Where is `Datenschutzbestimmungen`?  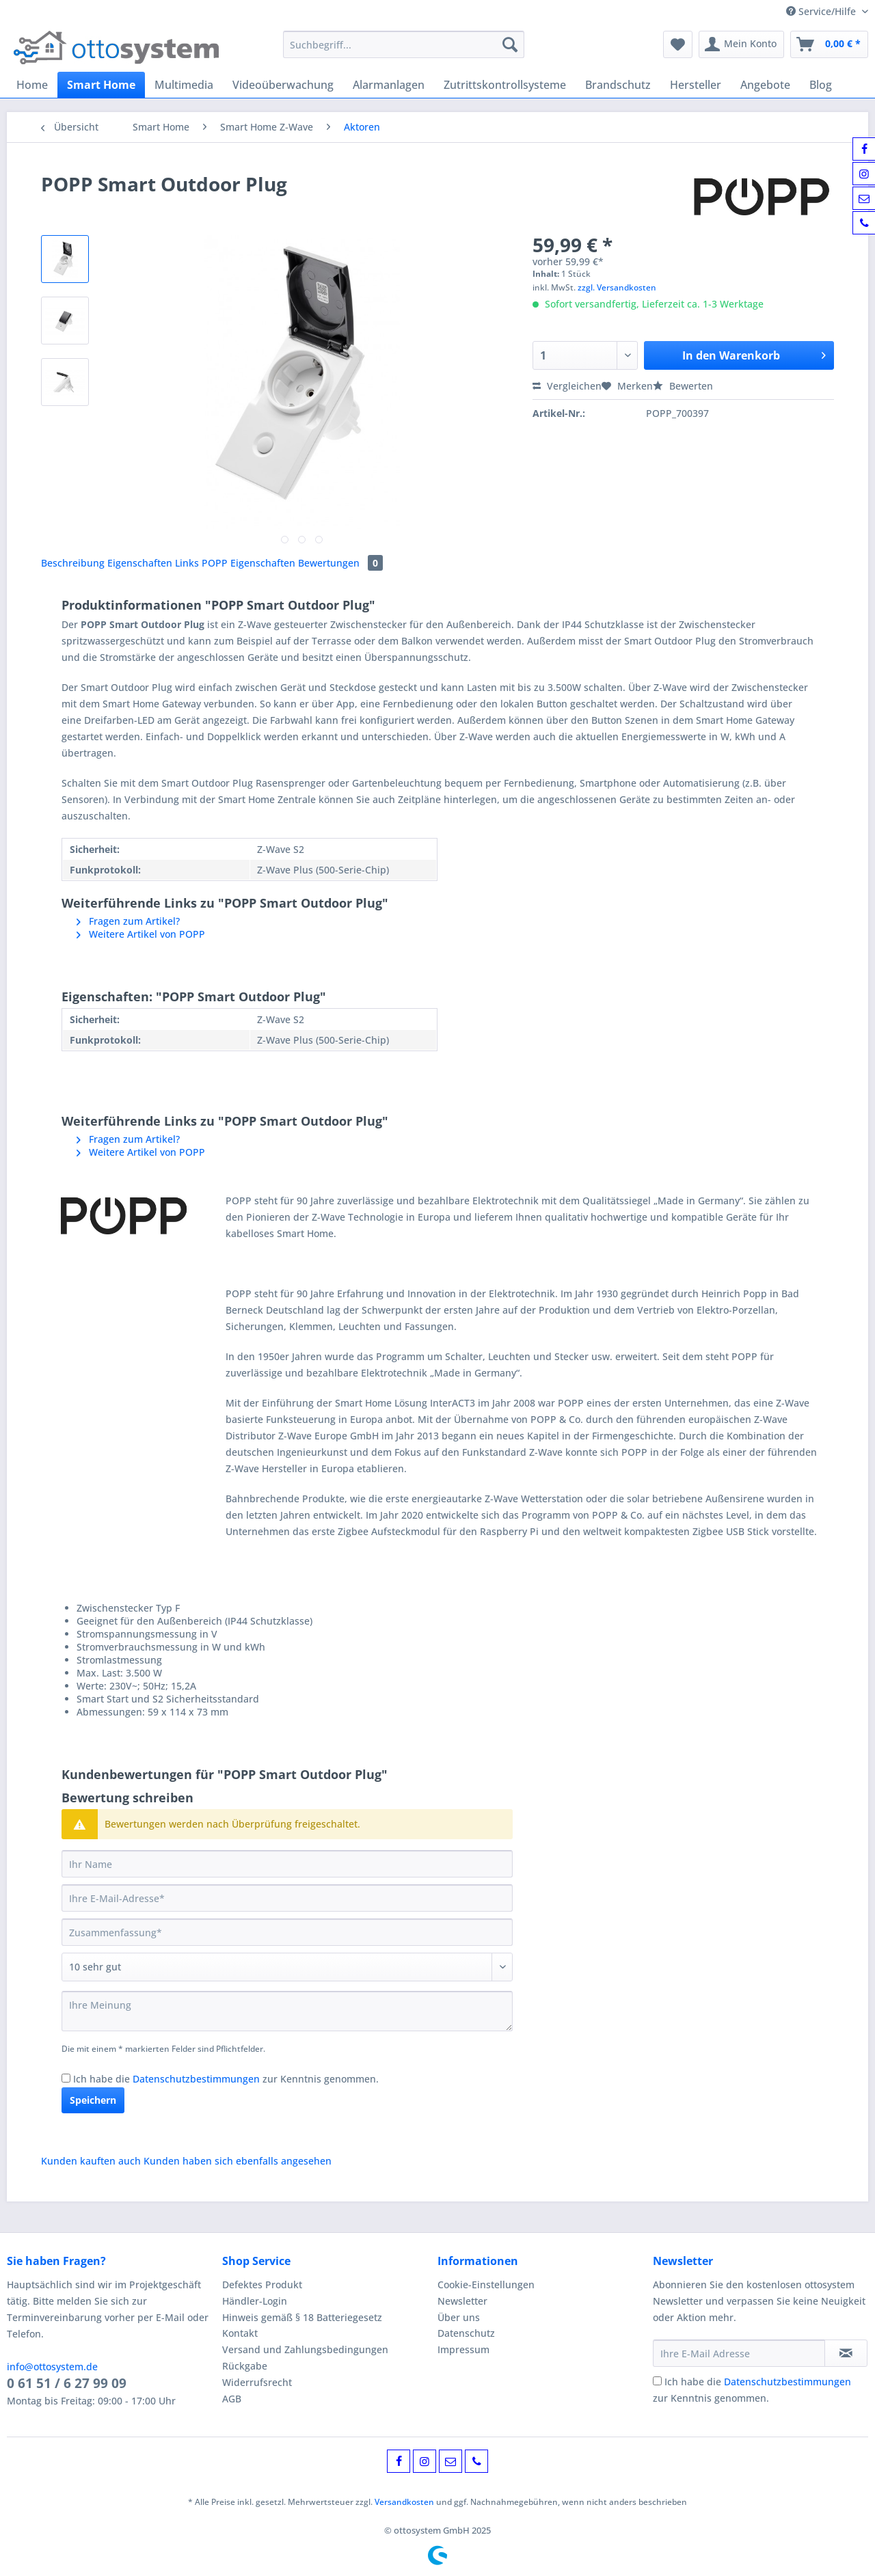 Datenschutzbestimmungen is located at coordinates (196, 2078).